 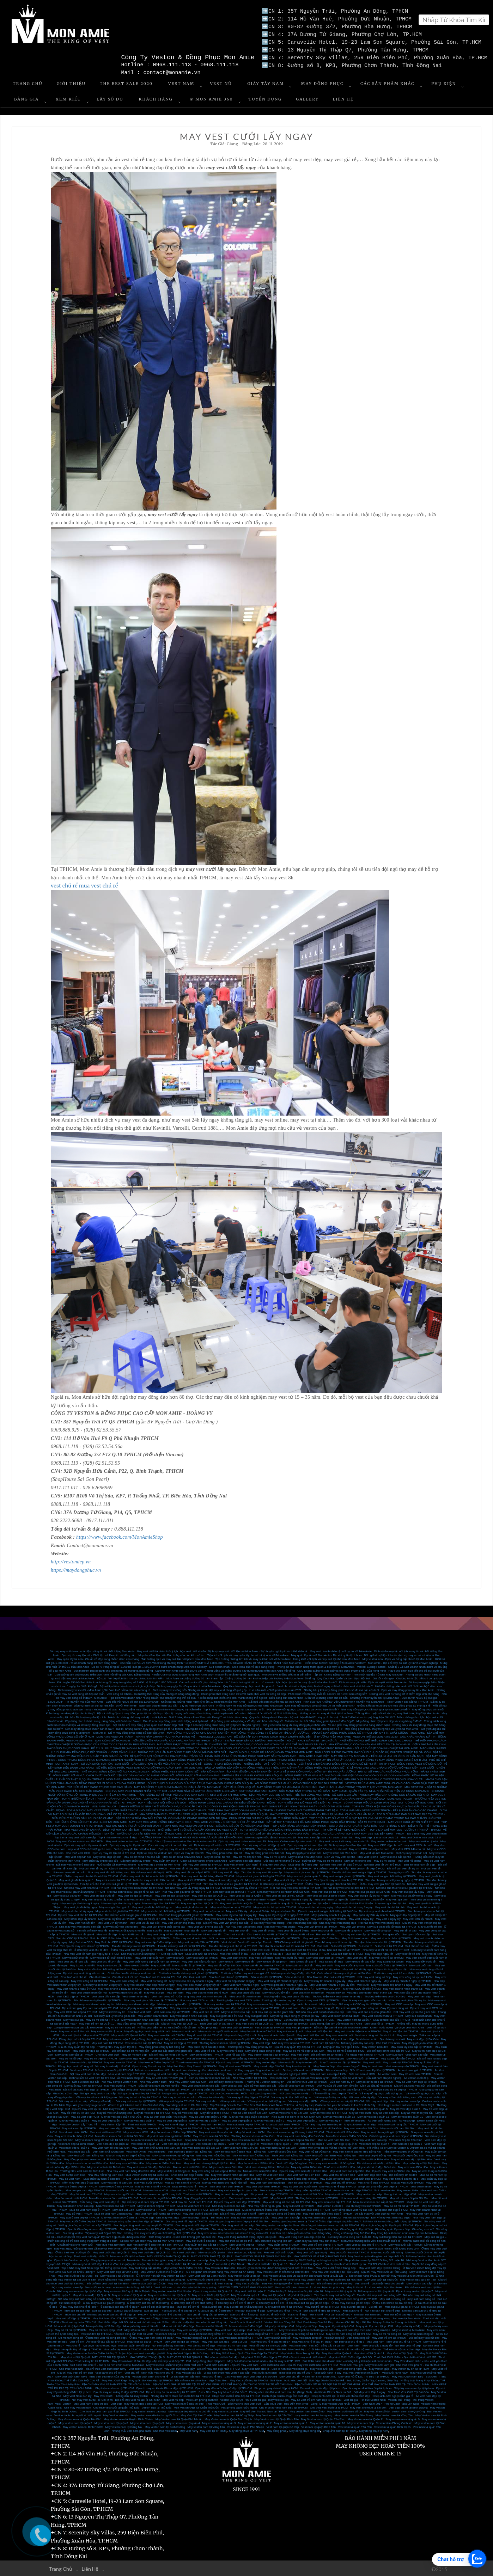 I want to click on VERCELLI COLLECTION - BỘ SƯU TẬP SUIT PHONG CÁCH ITALIA CHUẨN MỰC ĐẾN TỪ THƯƠNG HIỆU MON AMIE, so click(x=275, y=1736).